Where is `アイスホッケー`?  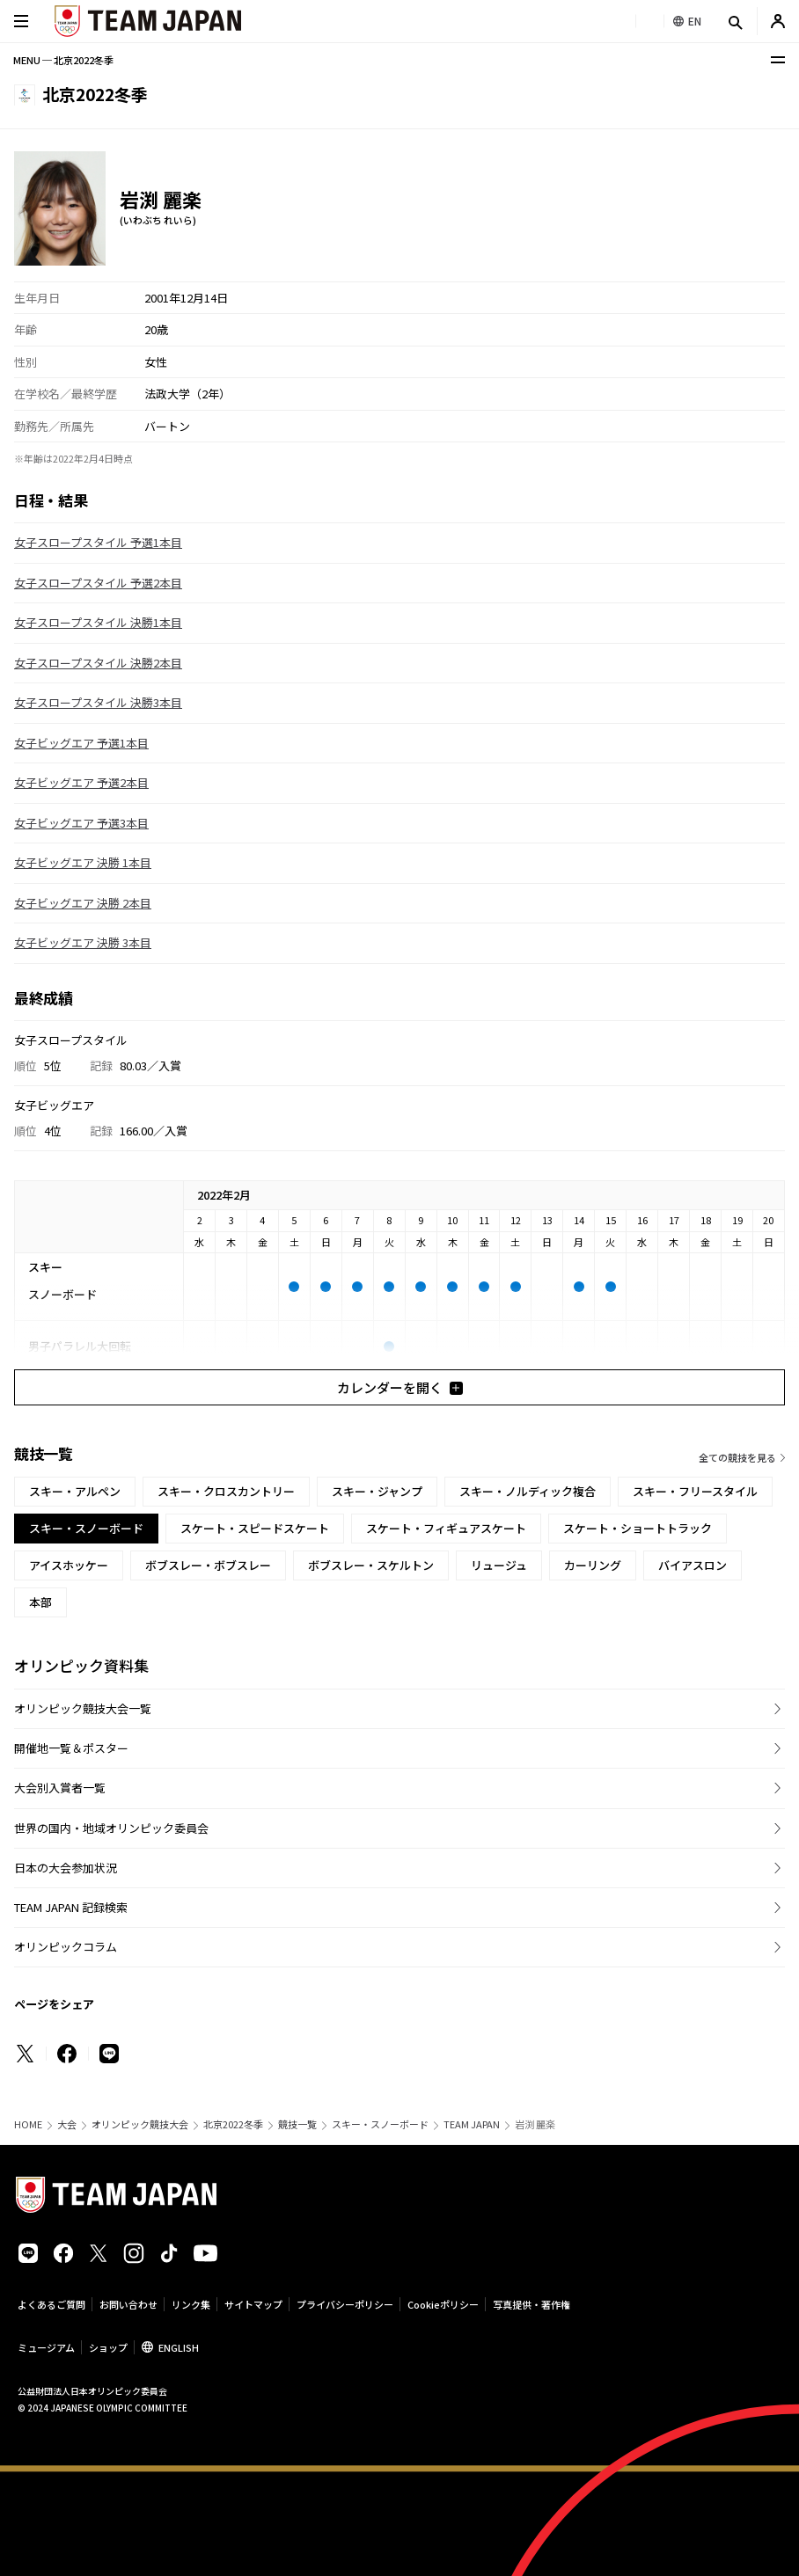 アイスホッケー is located at coordinates (68, 1565).